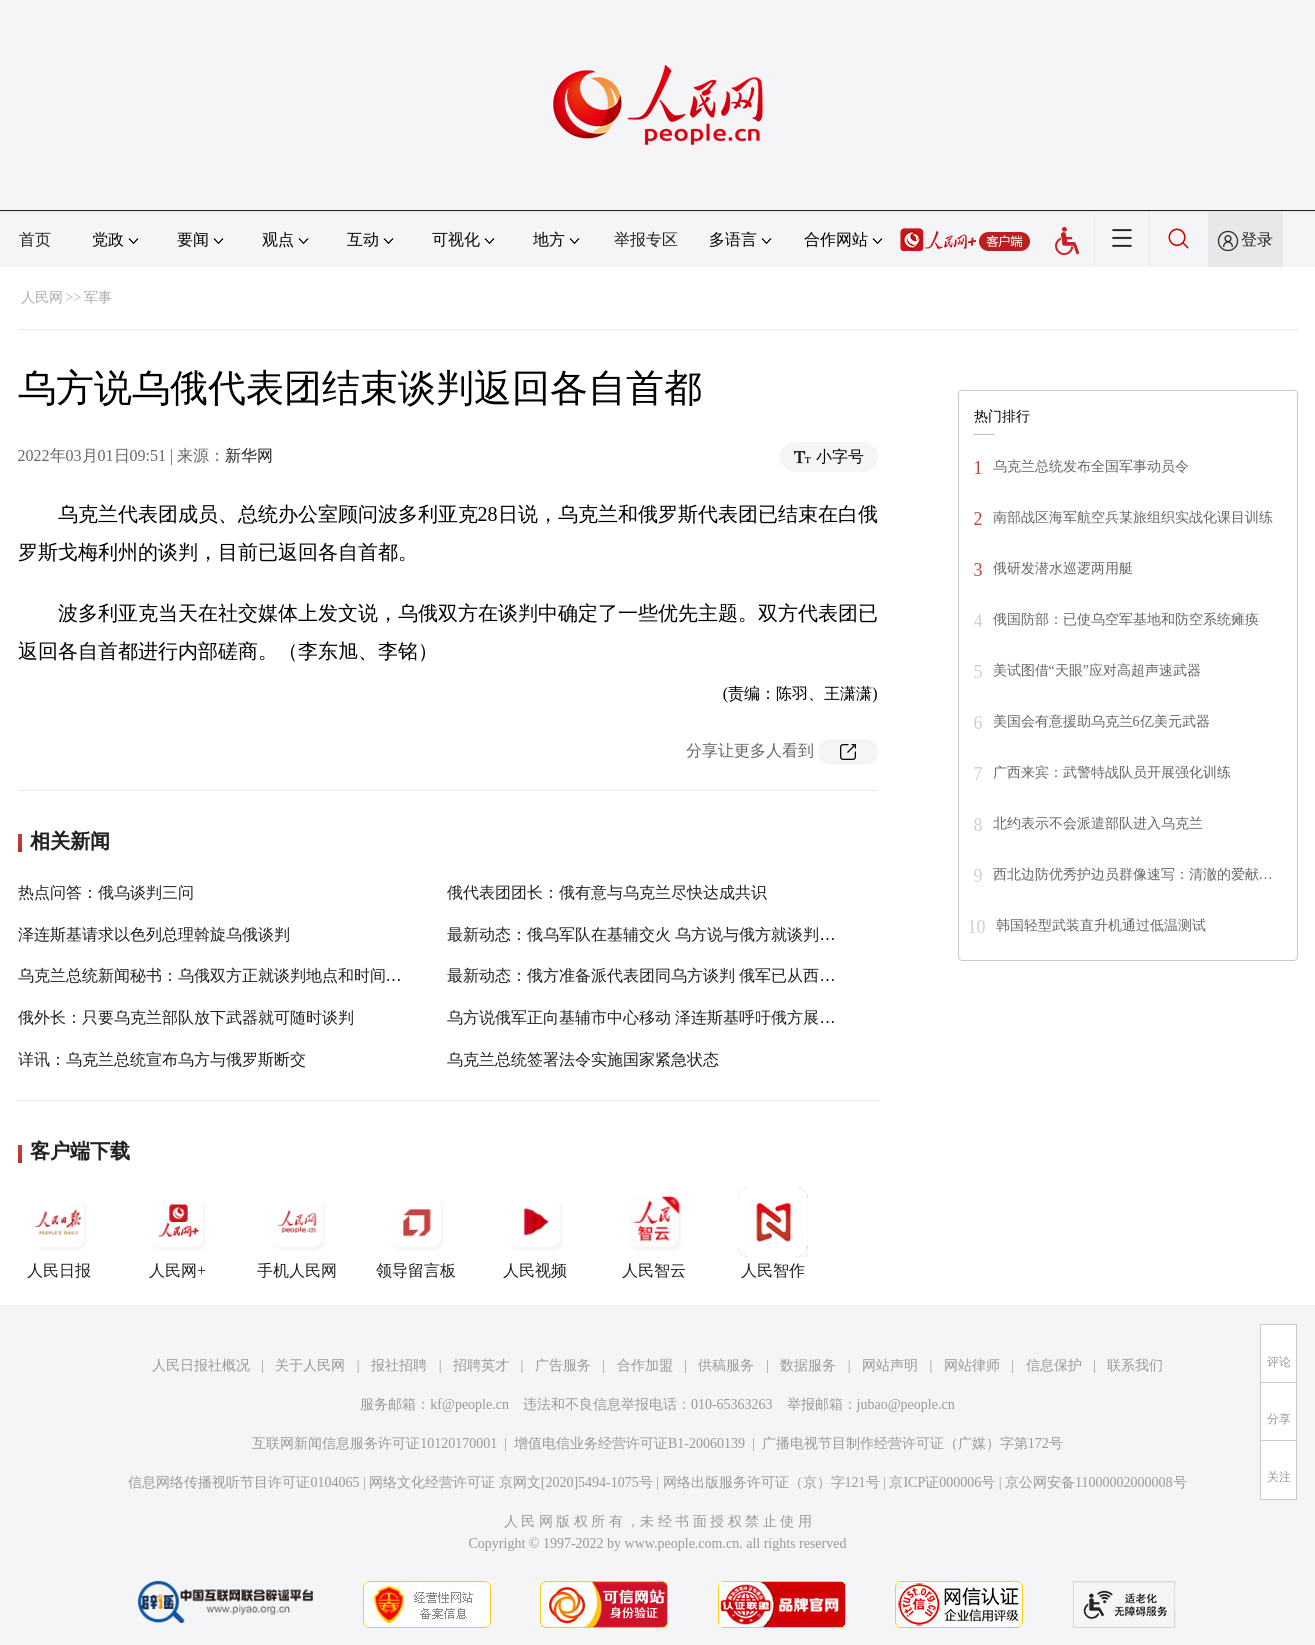 The height and width of the screenshot is (1645, 1315). What do you see at coordinates (646, 239) in the screenshot?
I see `举报专区` at bounding box center [646, 239].